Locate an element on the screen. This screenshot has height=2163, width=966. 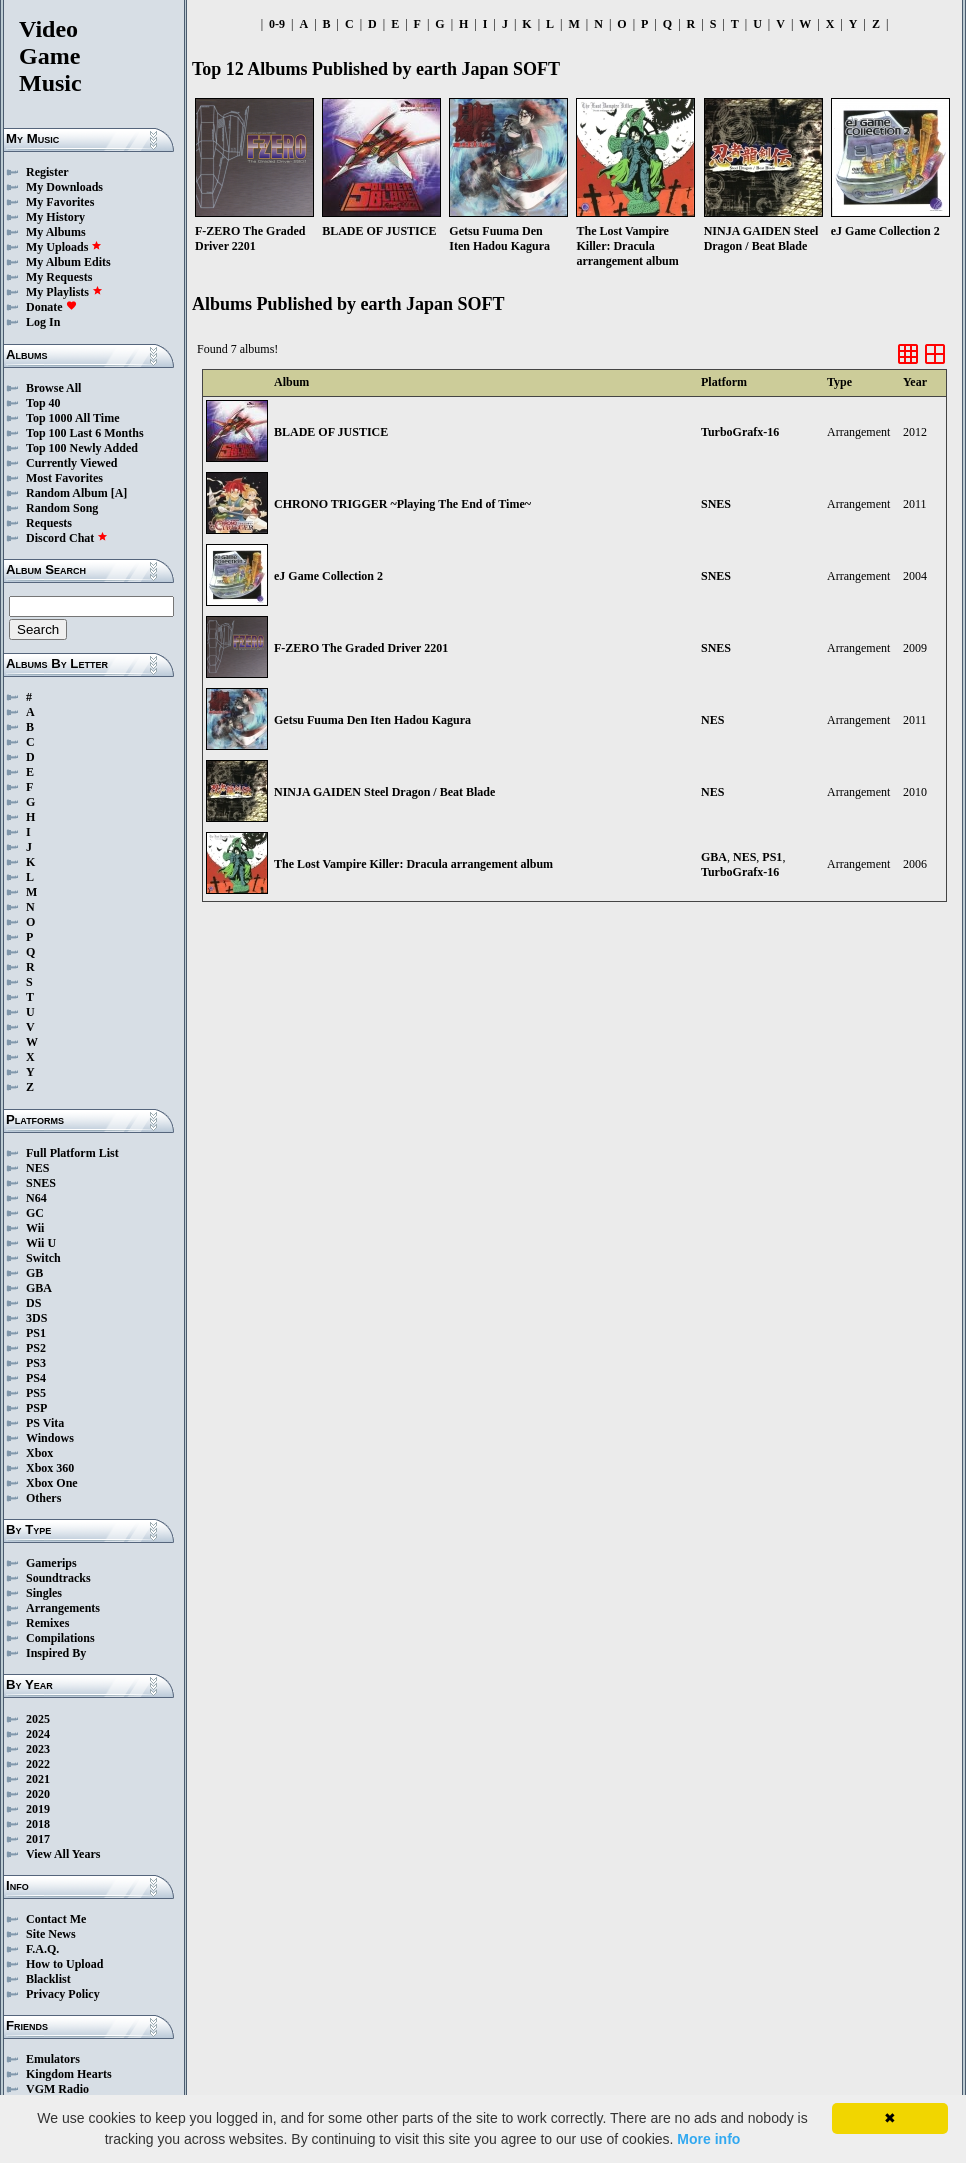
Top 40 is located at coordinates (43, 403).